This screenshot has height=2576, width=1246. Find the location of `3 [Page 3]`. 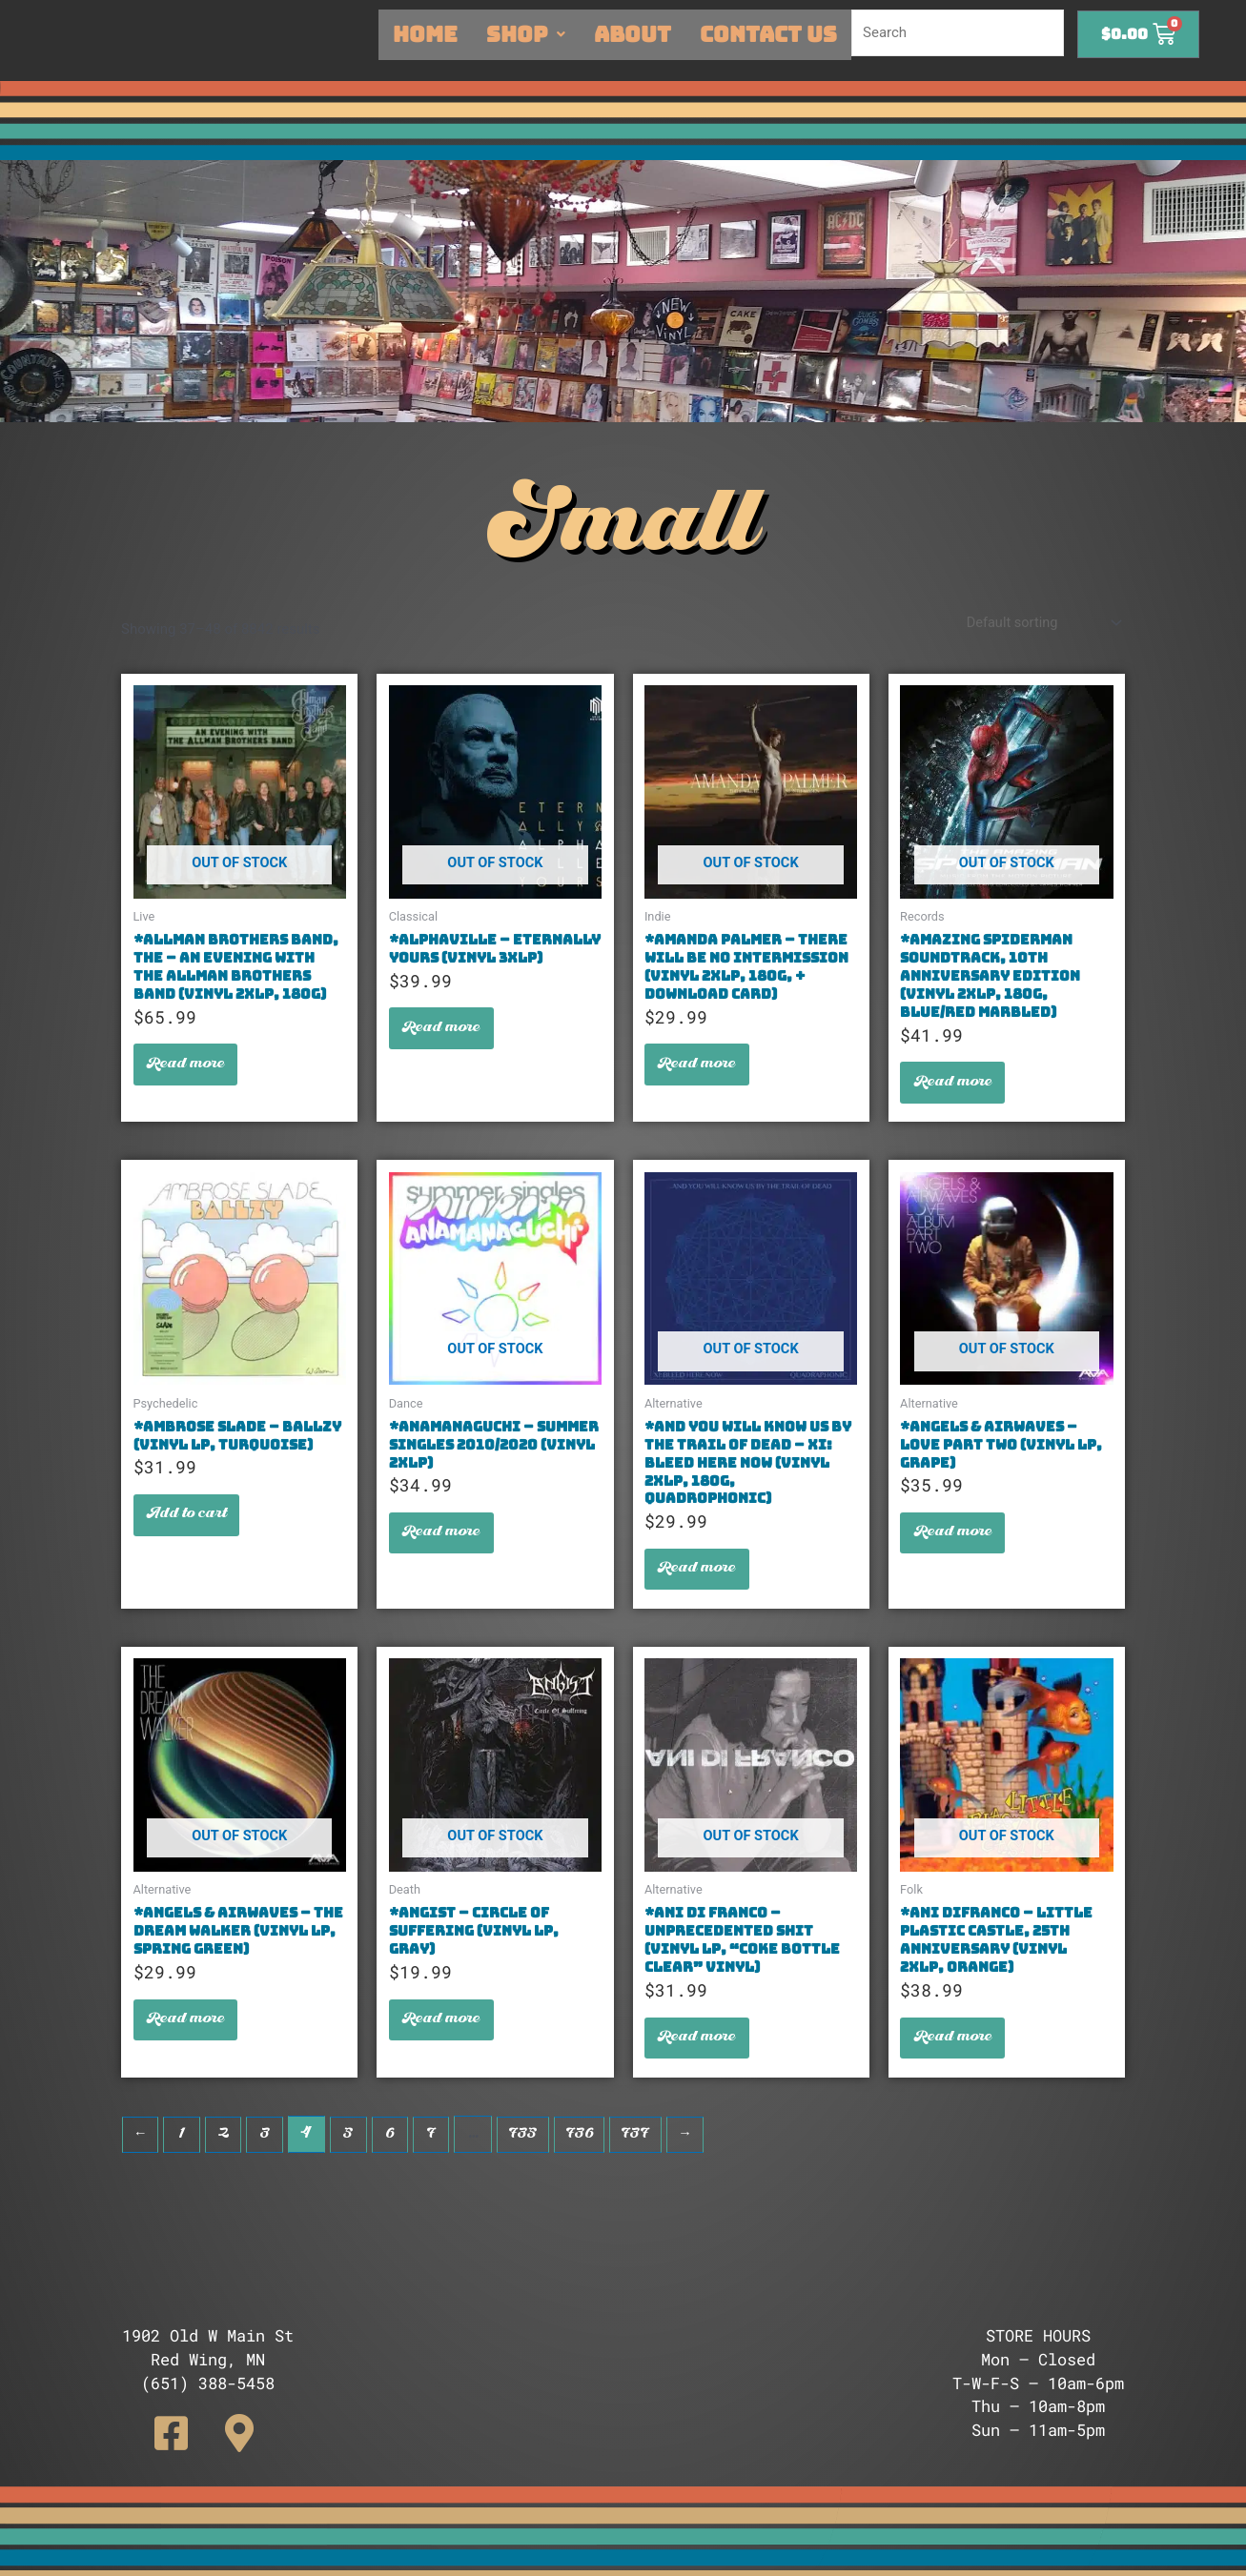

3 [Page 3] is located at coordinates (268, 2161).